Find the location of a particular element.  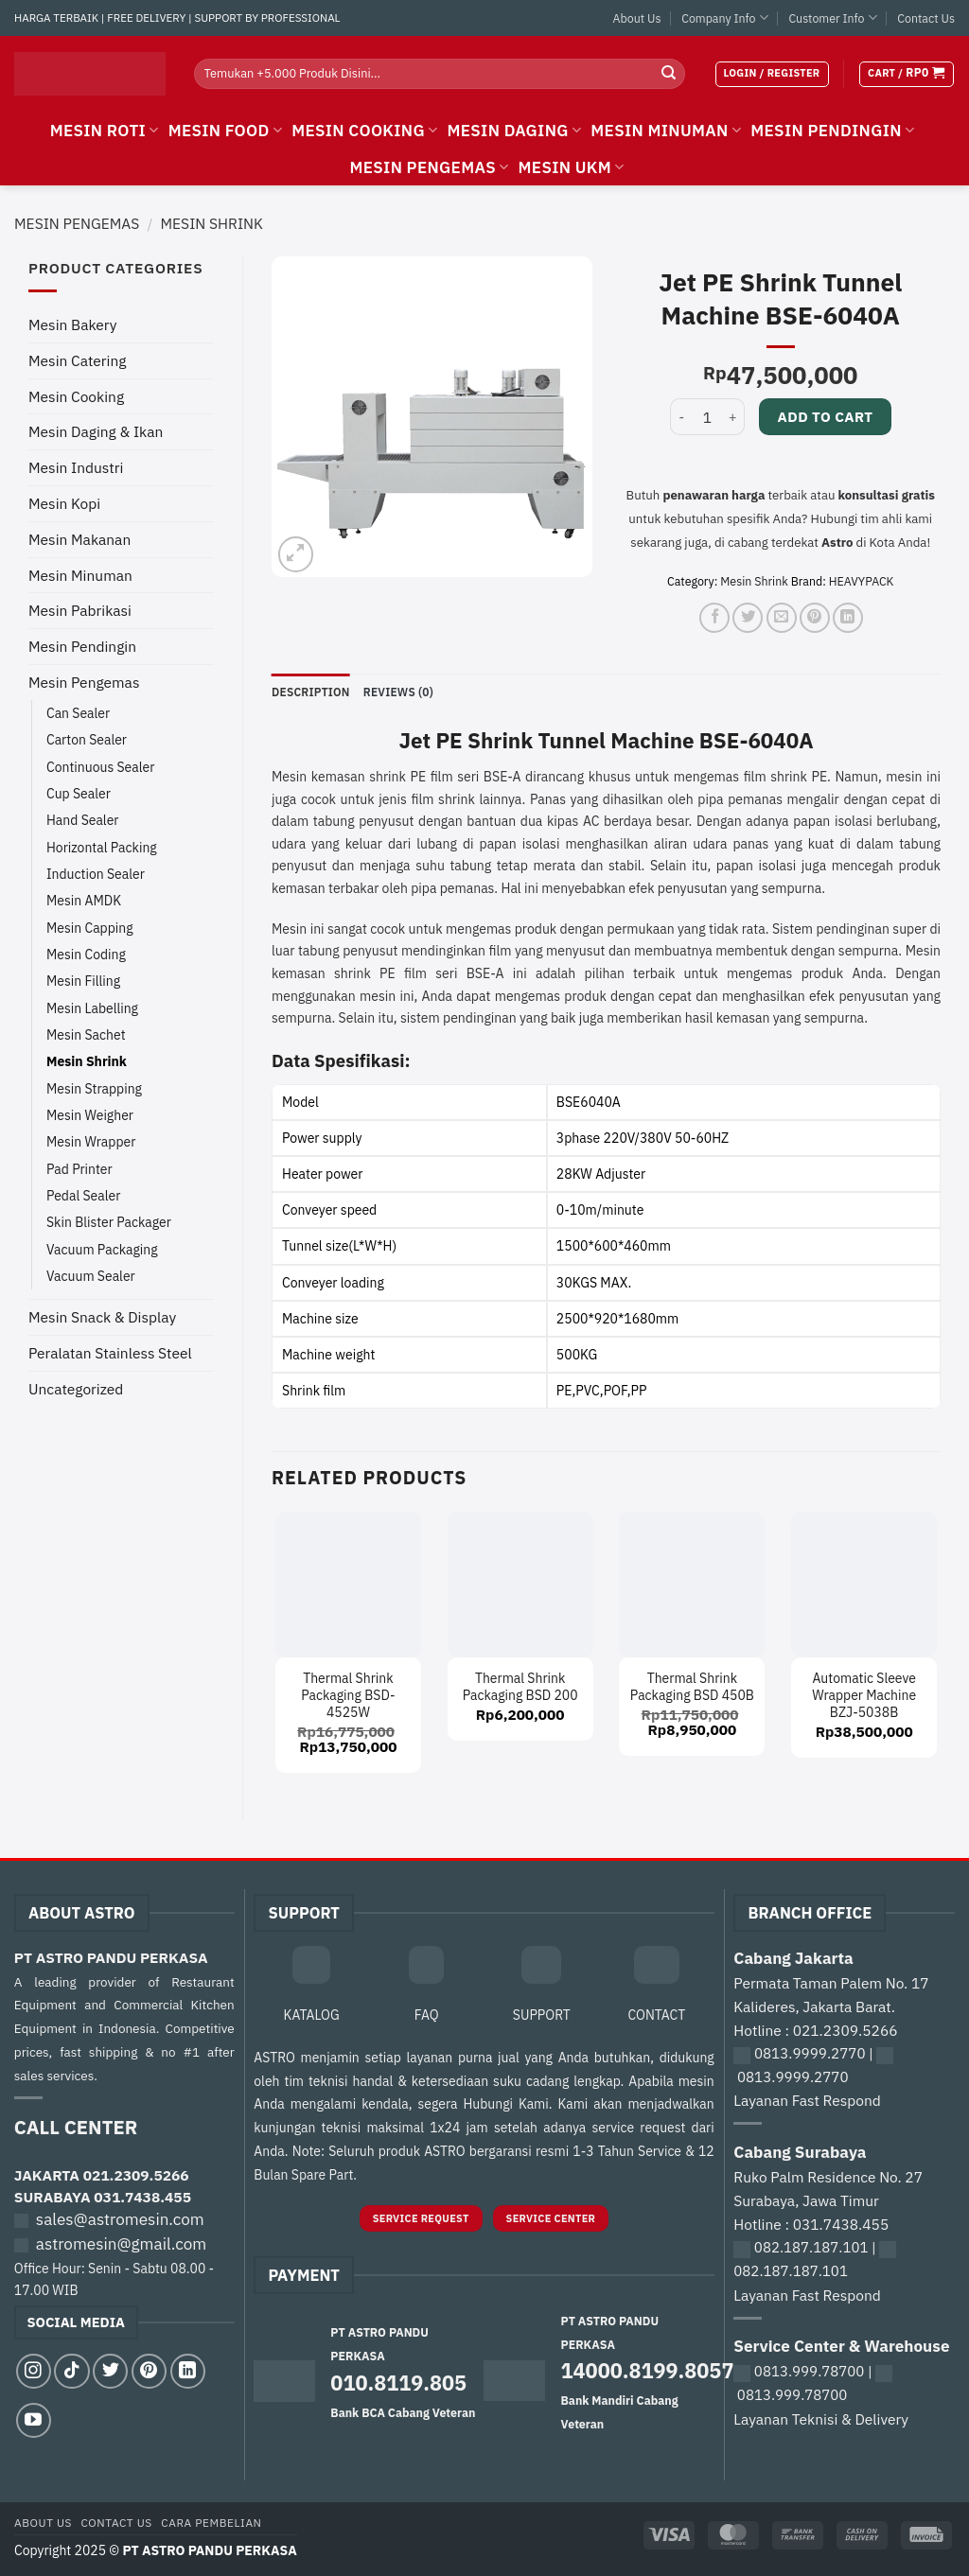

Mesin Industri is located at coordinates (75, 467).